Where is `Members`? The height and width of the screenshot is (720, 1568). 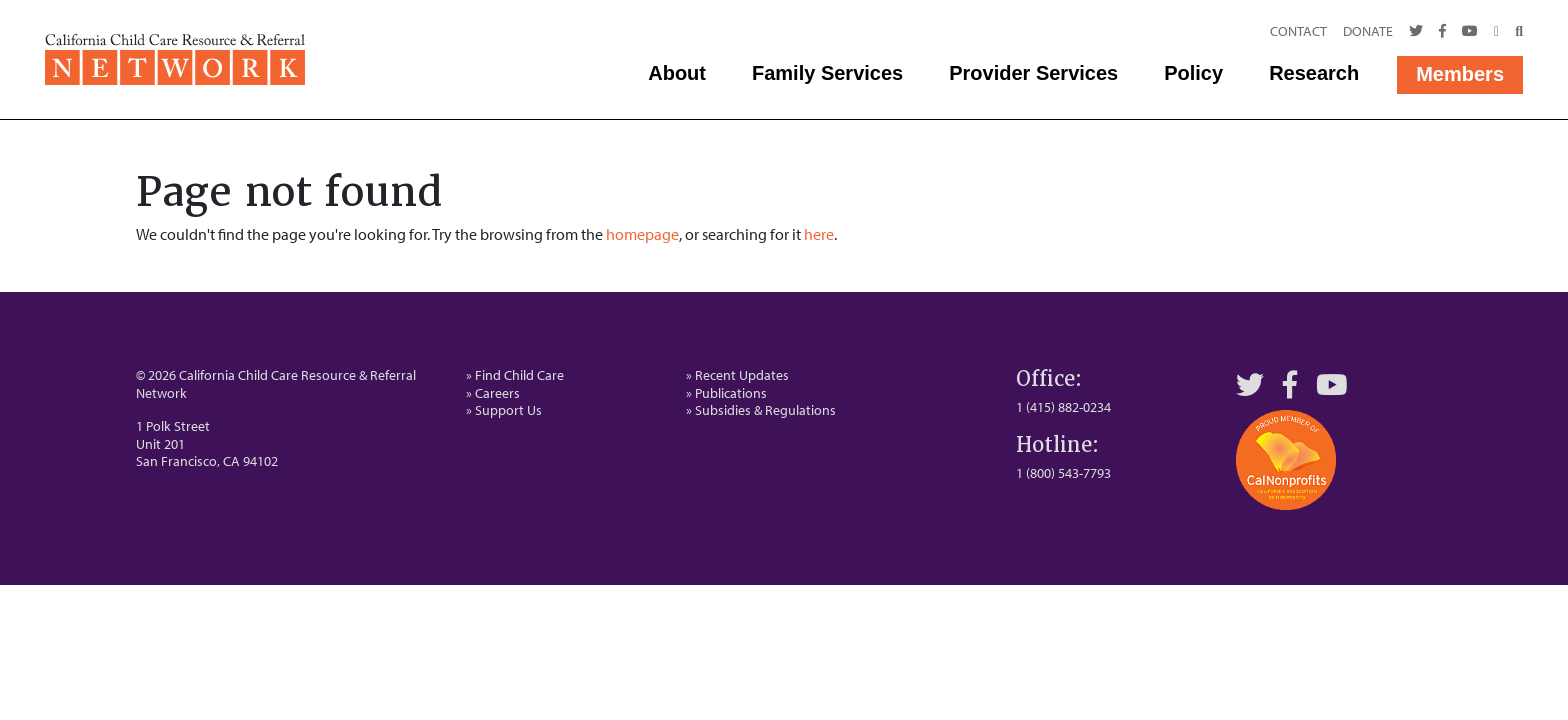
Members is located at coordinates (1460, 74).